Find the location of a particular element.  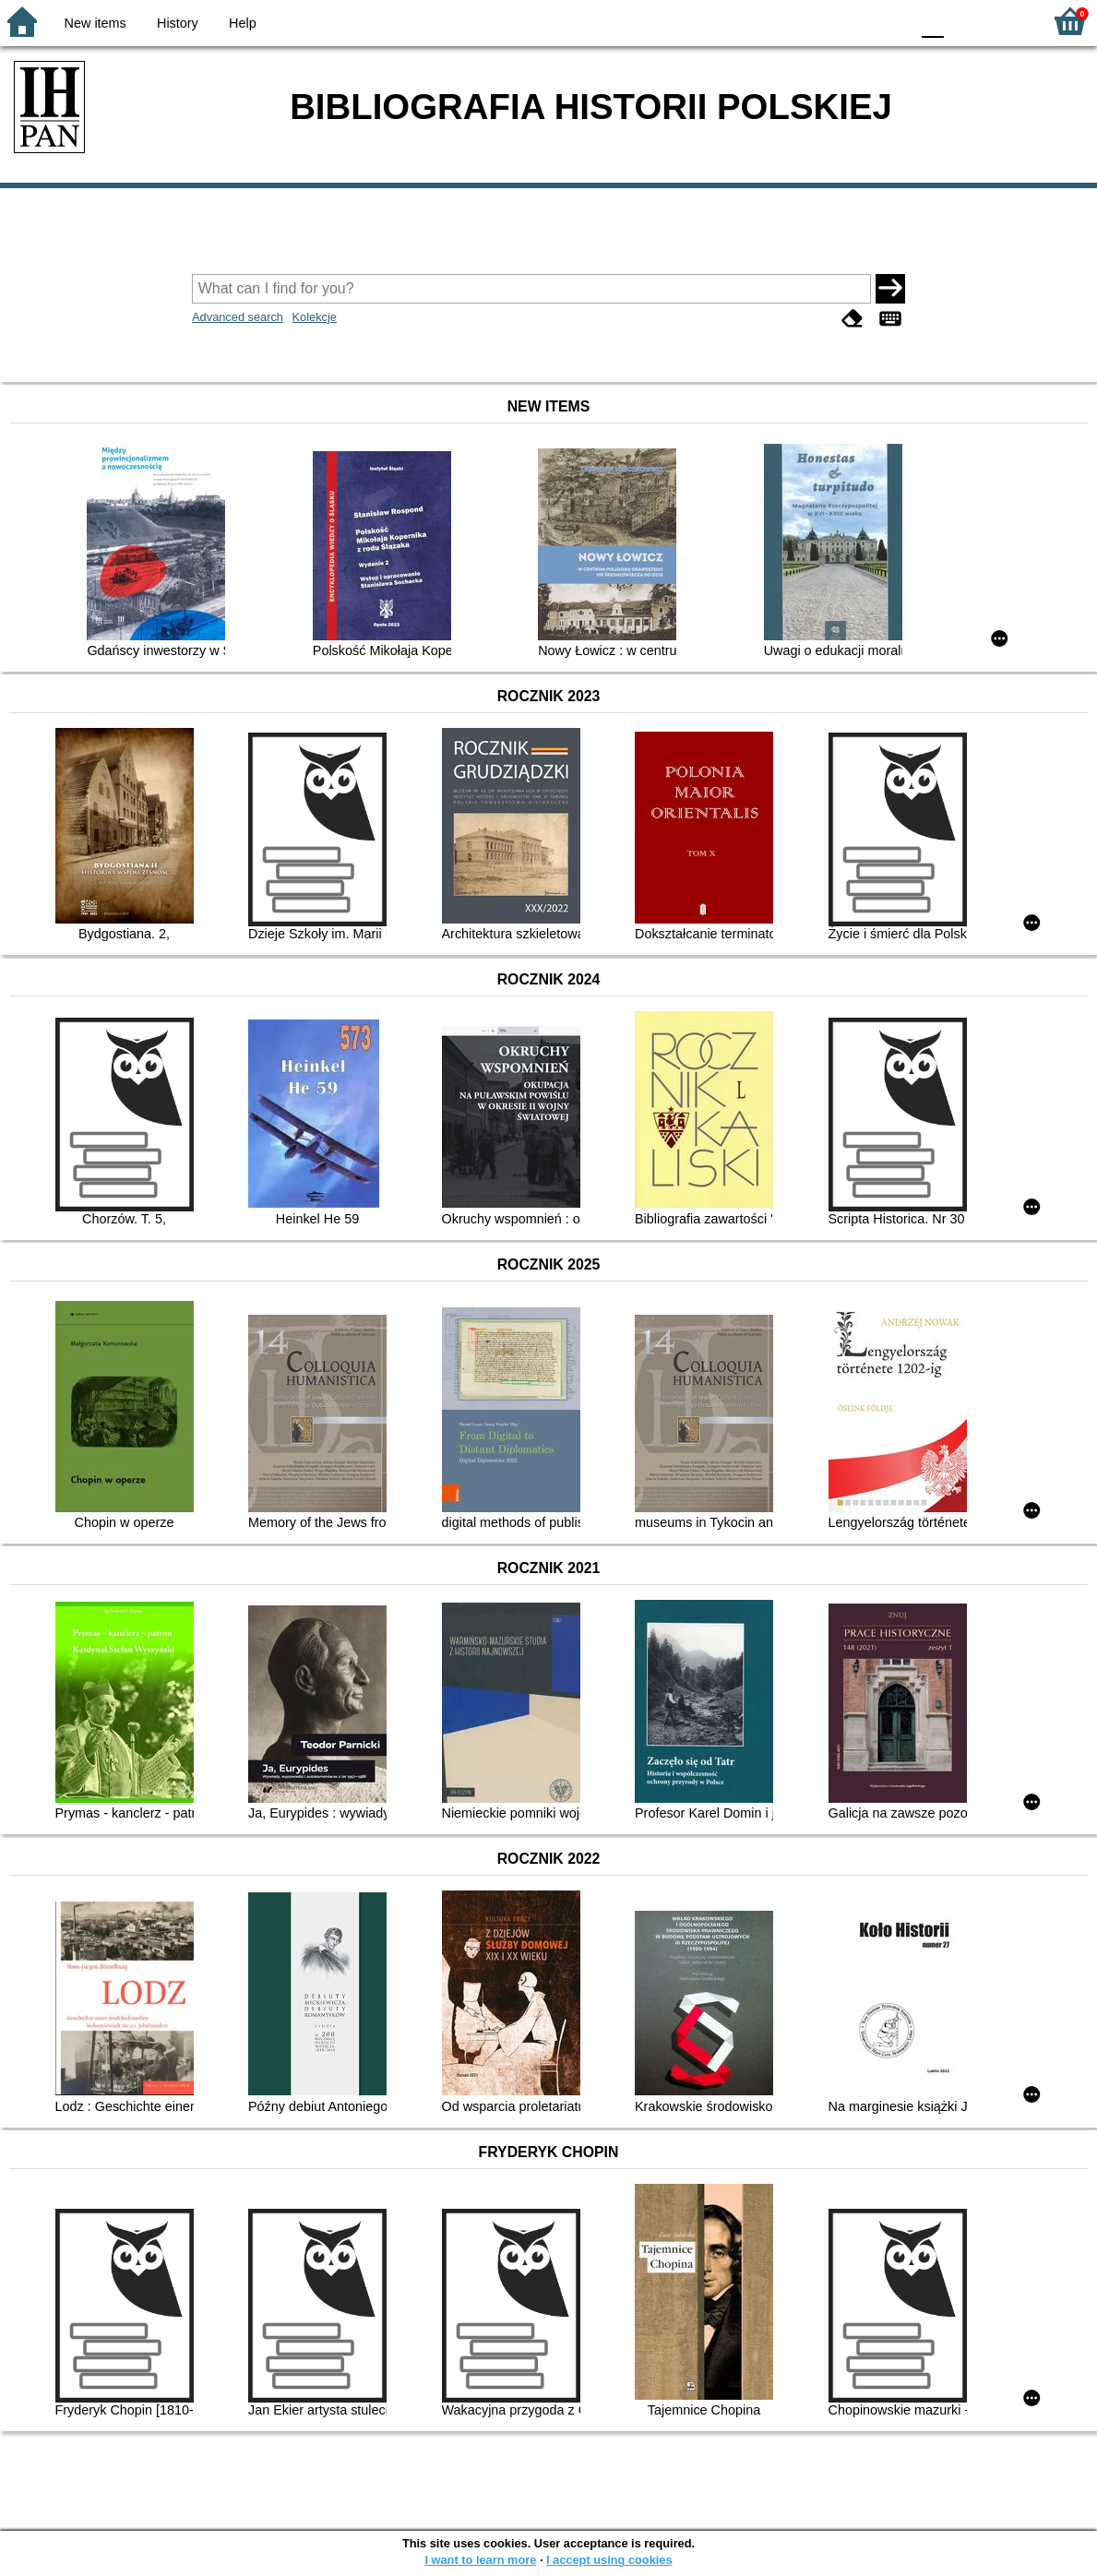

Advanced search is located at coordinates (237, 317).